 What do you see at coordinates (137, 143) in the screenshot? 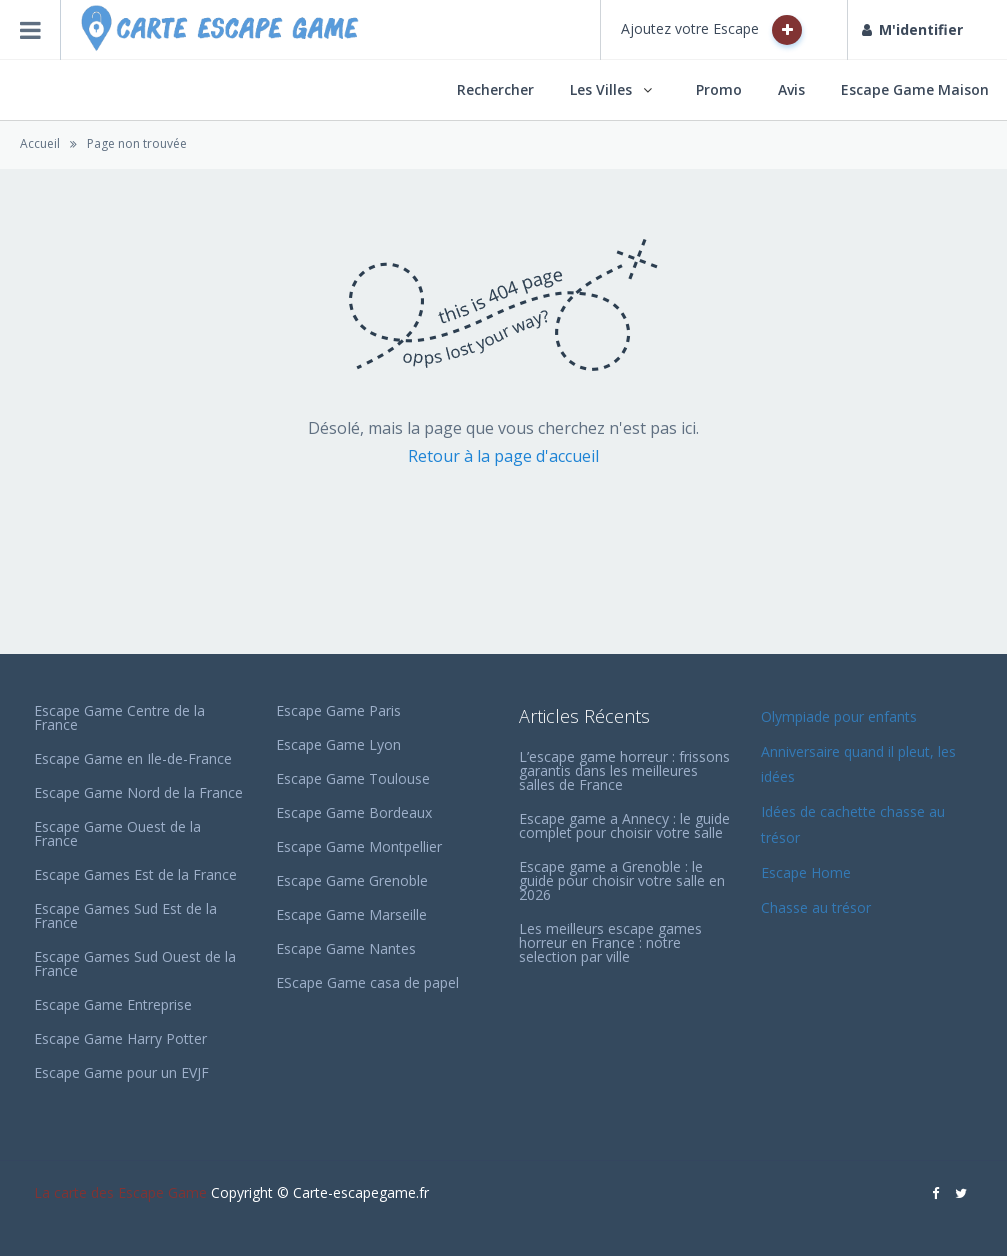
I see `Page non trouvée` at bounding box center [137, 143].